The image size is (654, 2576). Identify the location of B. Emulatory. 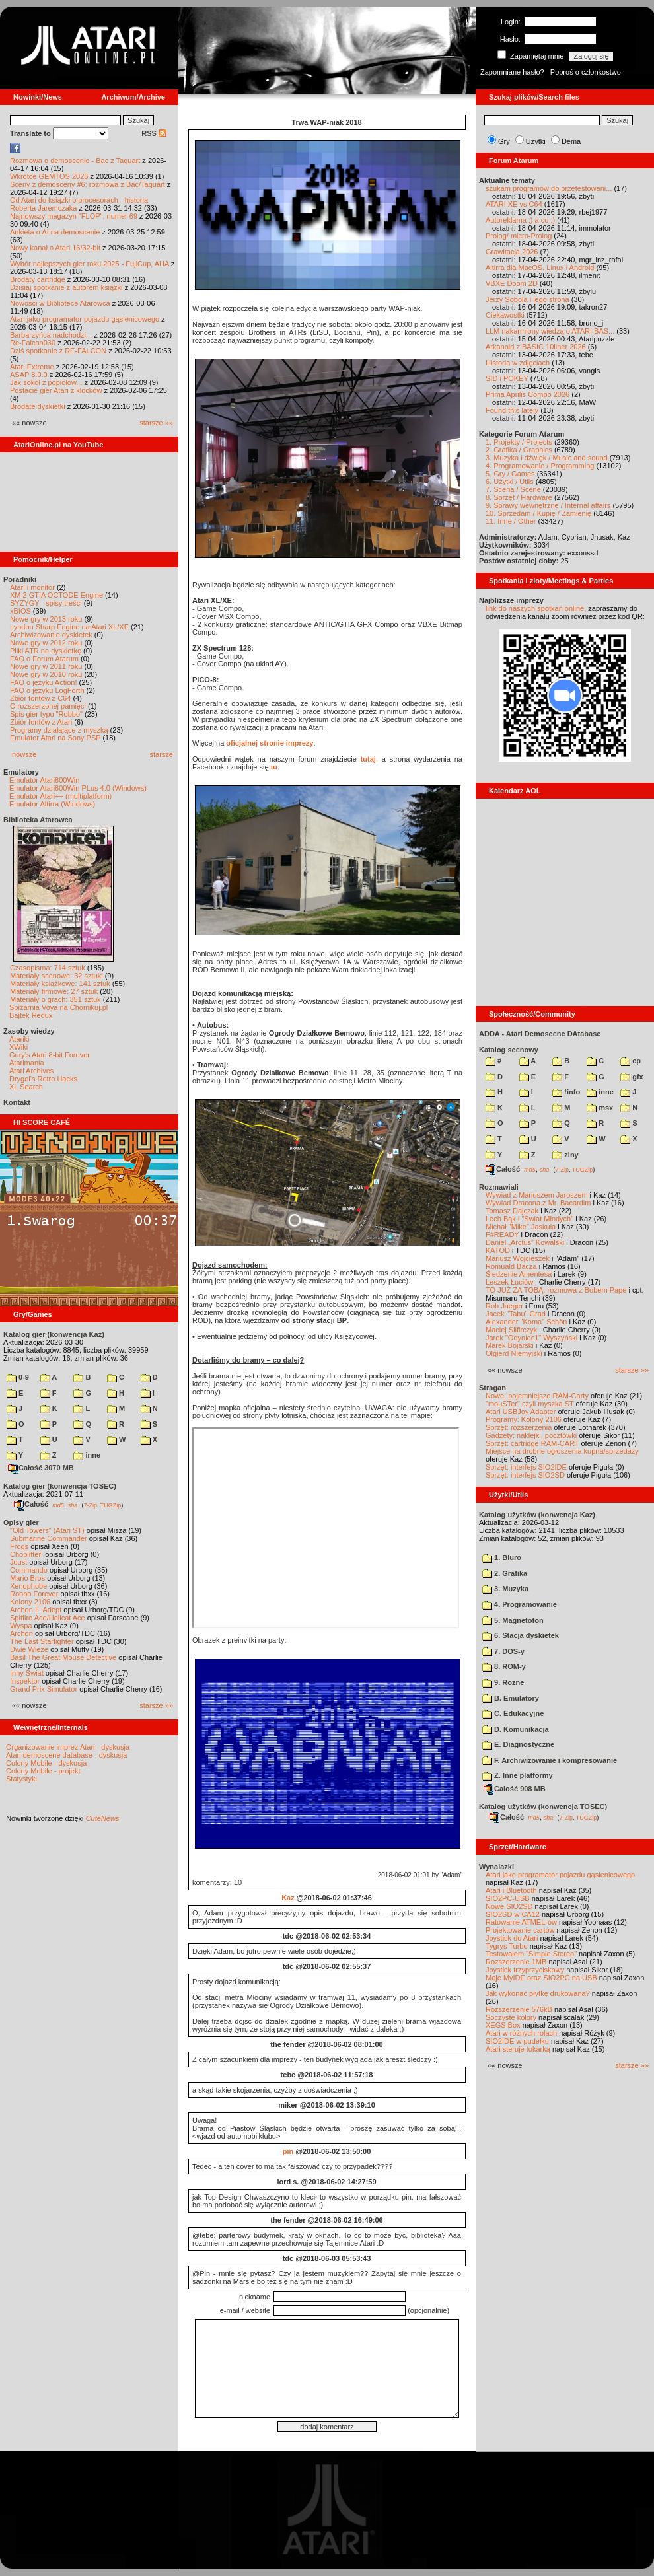
(510, 1698).